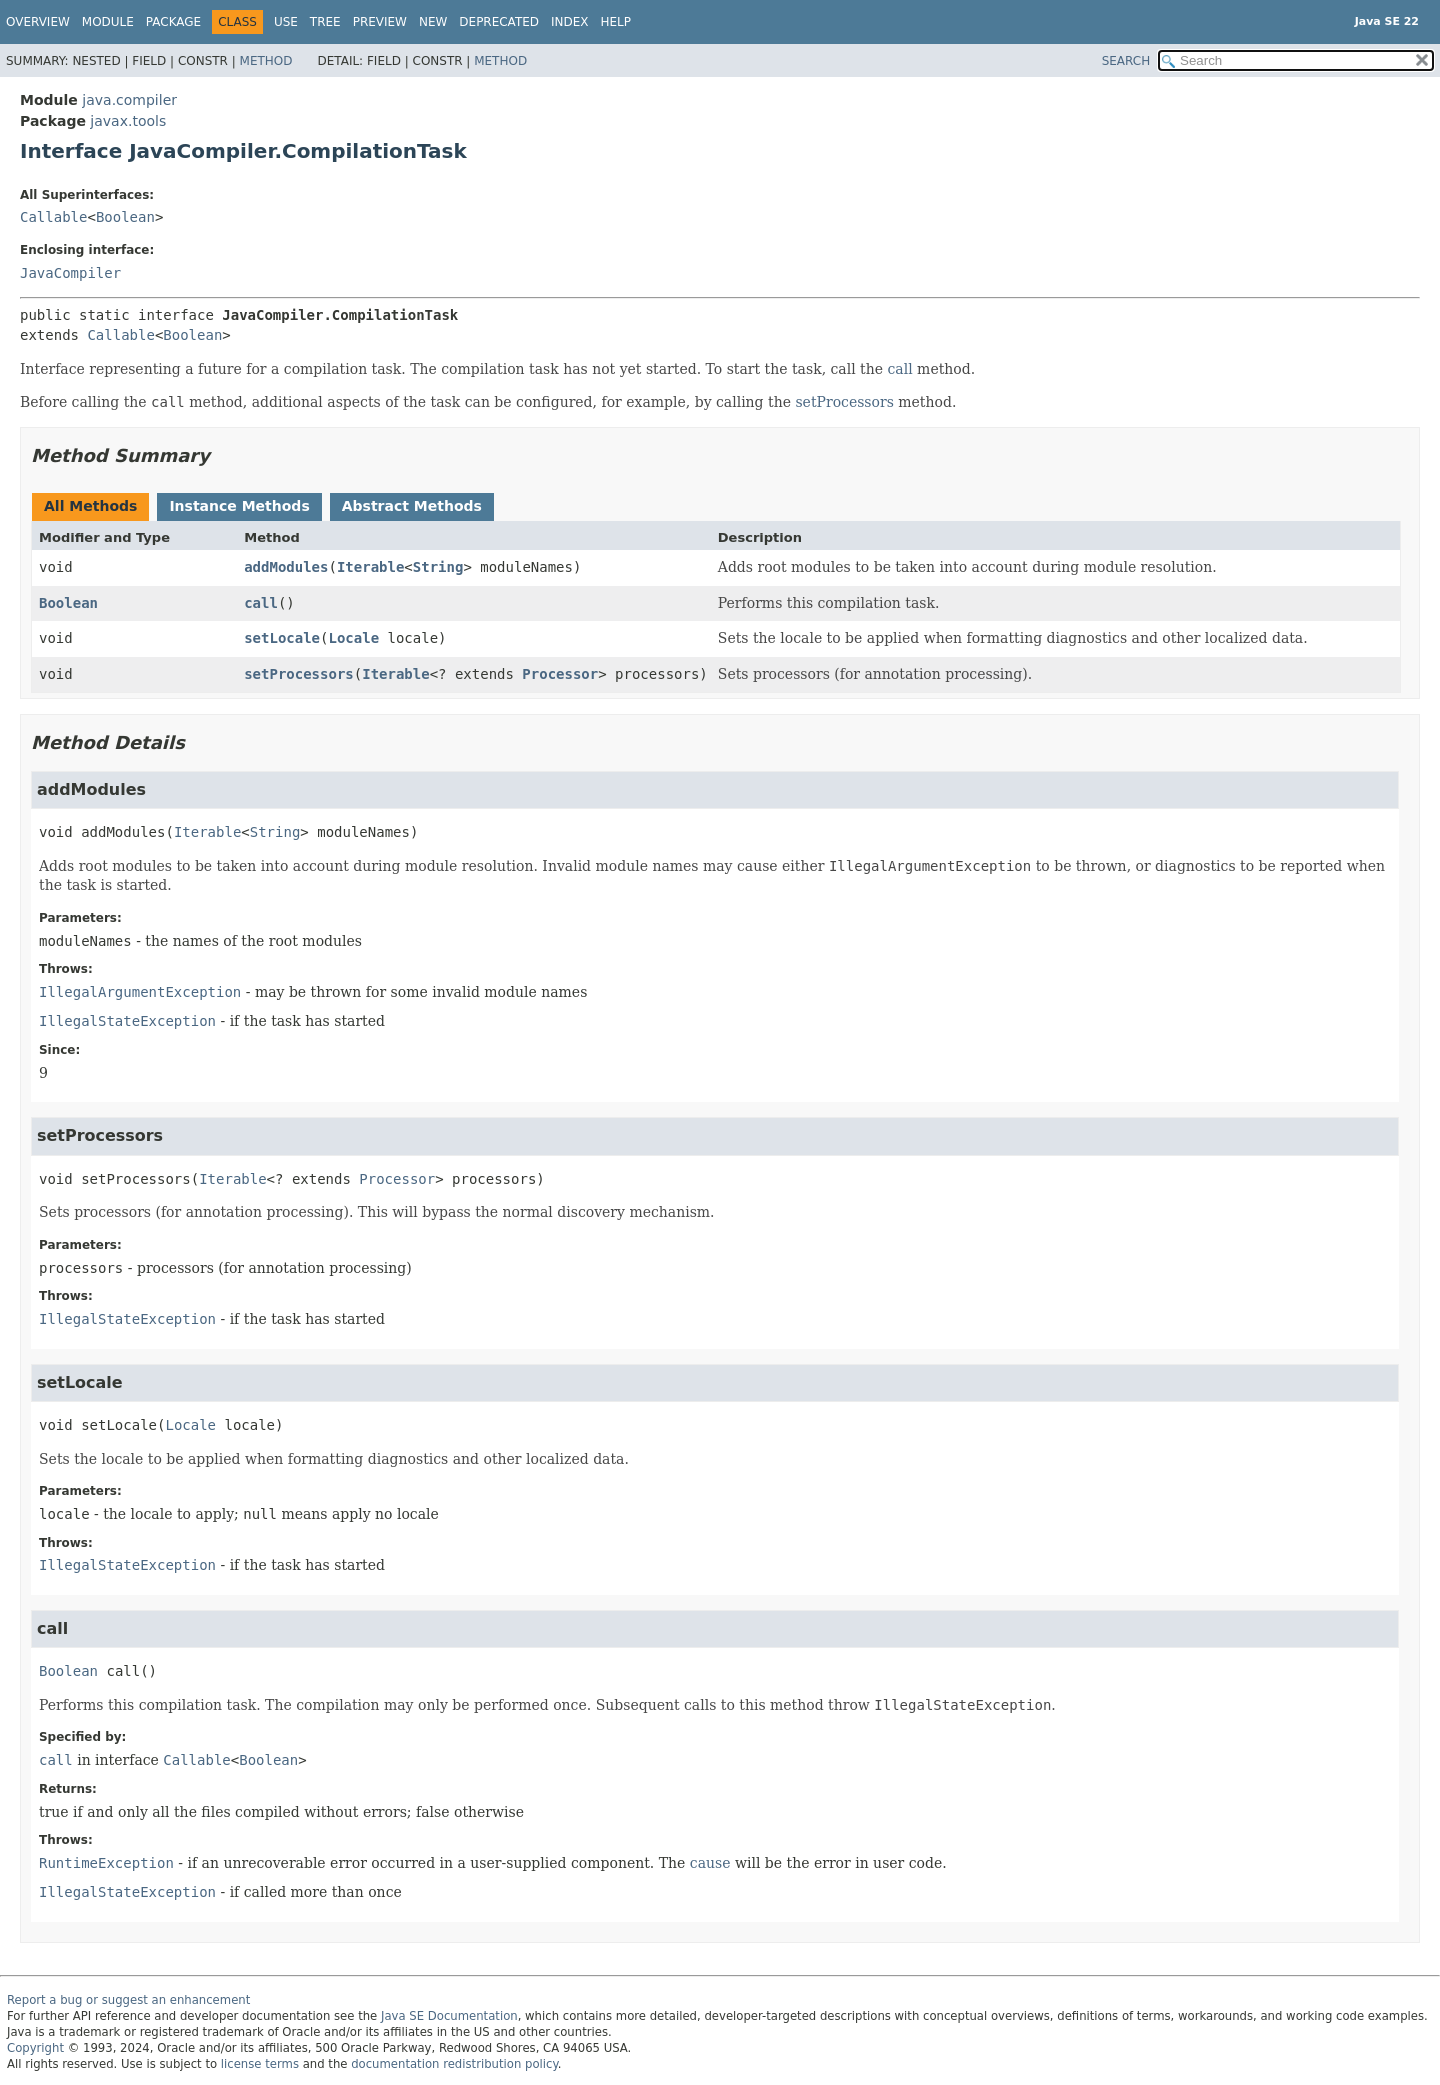 The height and width of the screenshot is (2085, 1440). Describe the element at coordinates (710, 1863) in the screenshot. I see `cause` at that location.